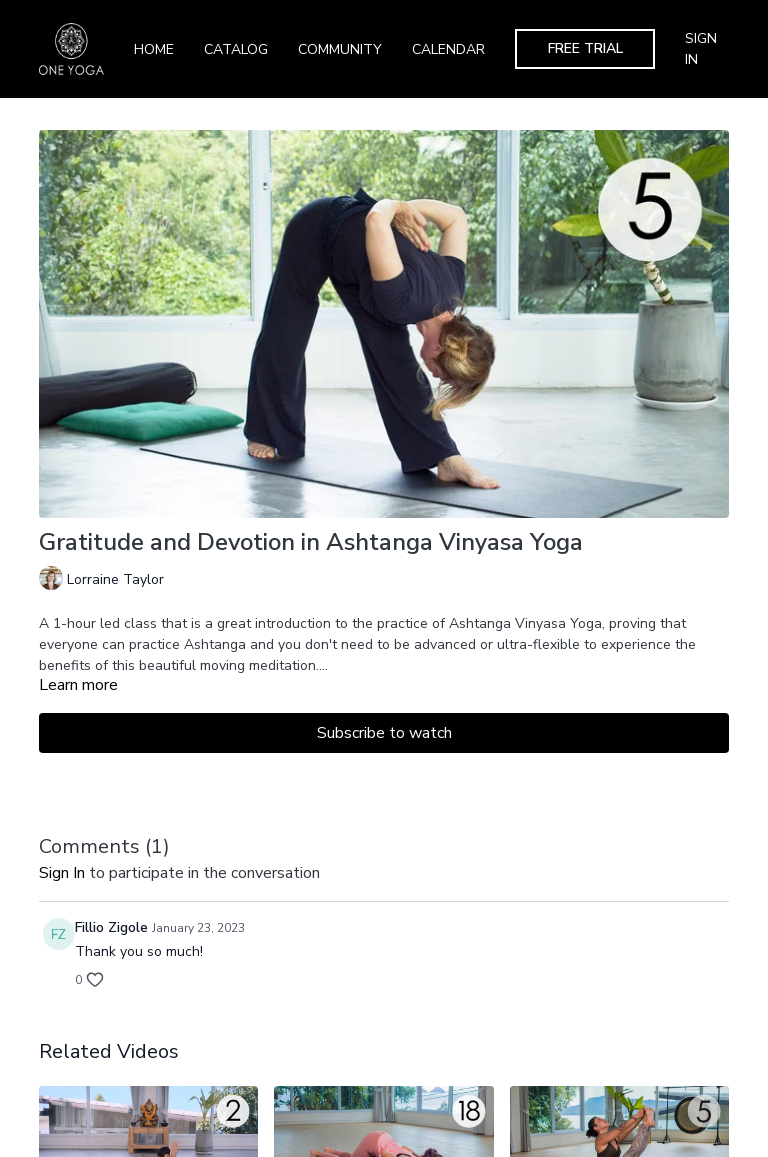  I want to click on Fillio Zigole, so click(111, 927).